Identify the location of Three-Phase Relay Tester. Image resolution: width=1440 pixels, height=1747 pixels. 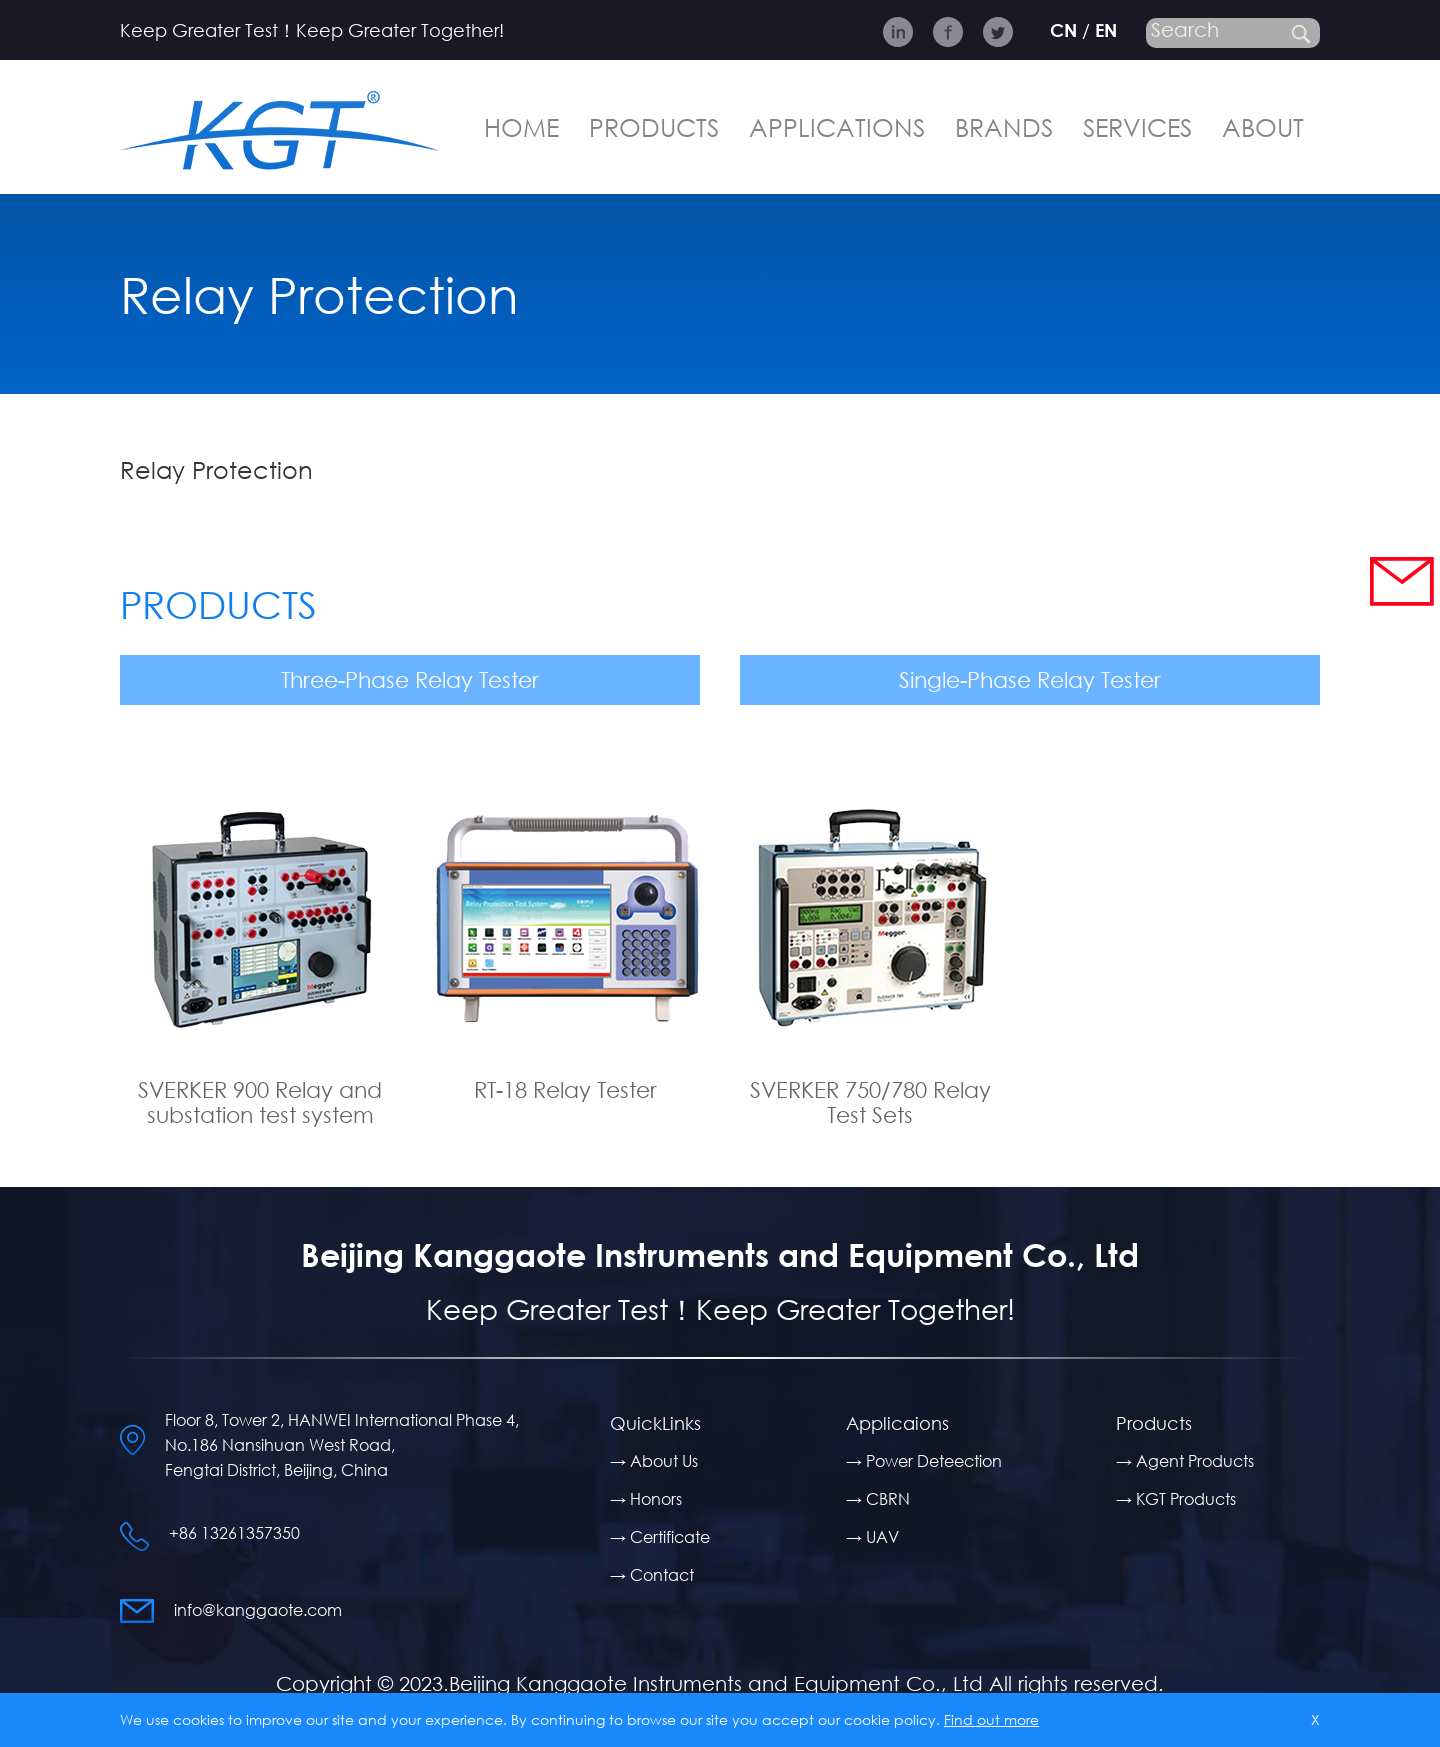
(410, 679).